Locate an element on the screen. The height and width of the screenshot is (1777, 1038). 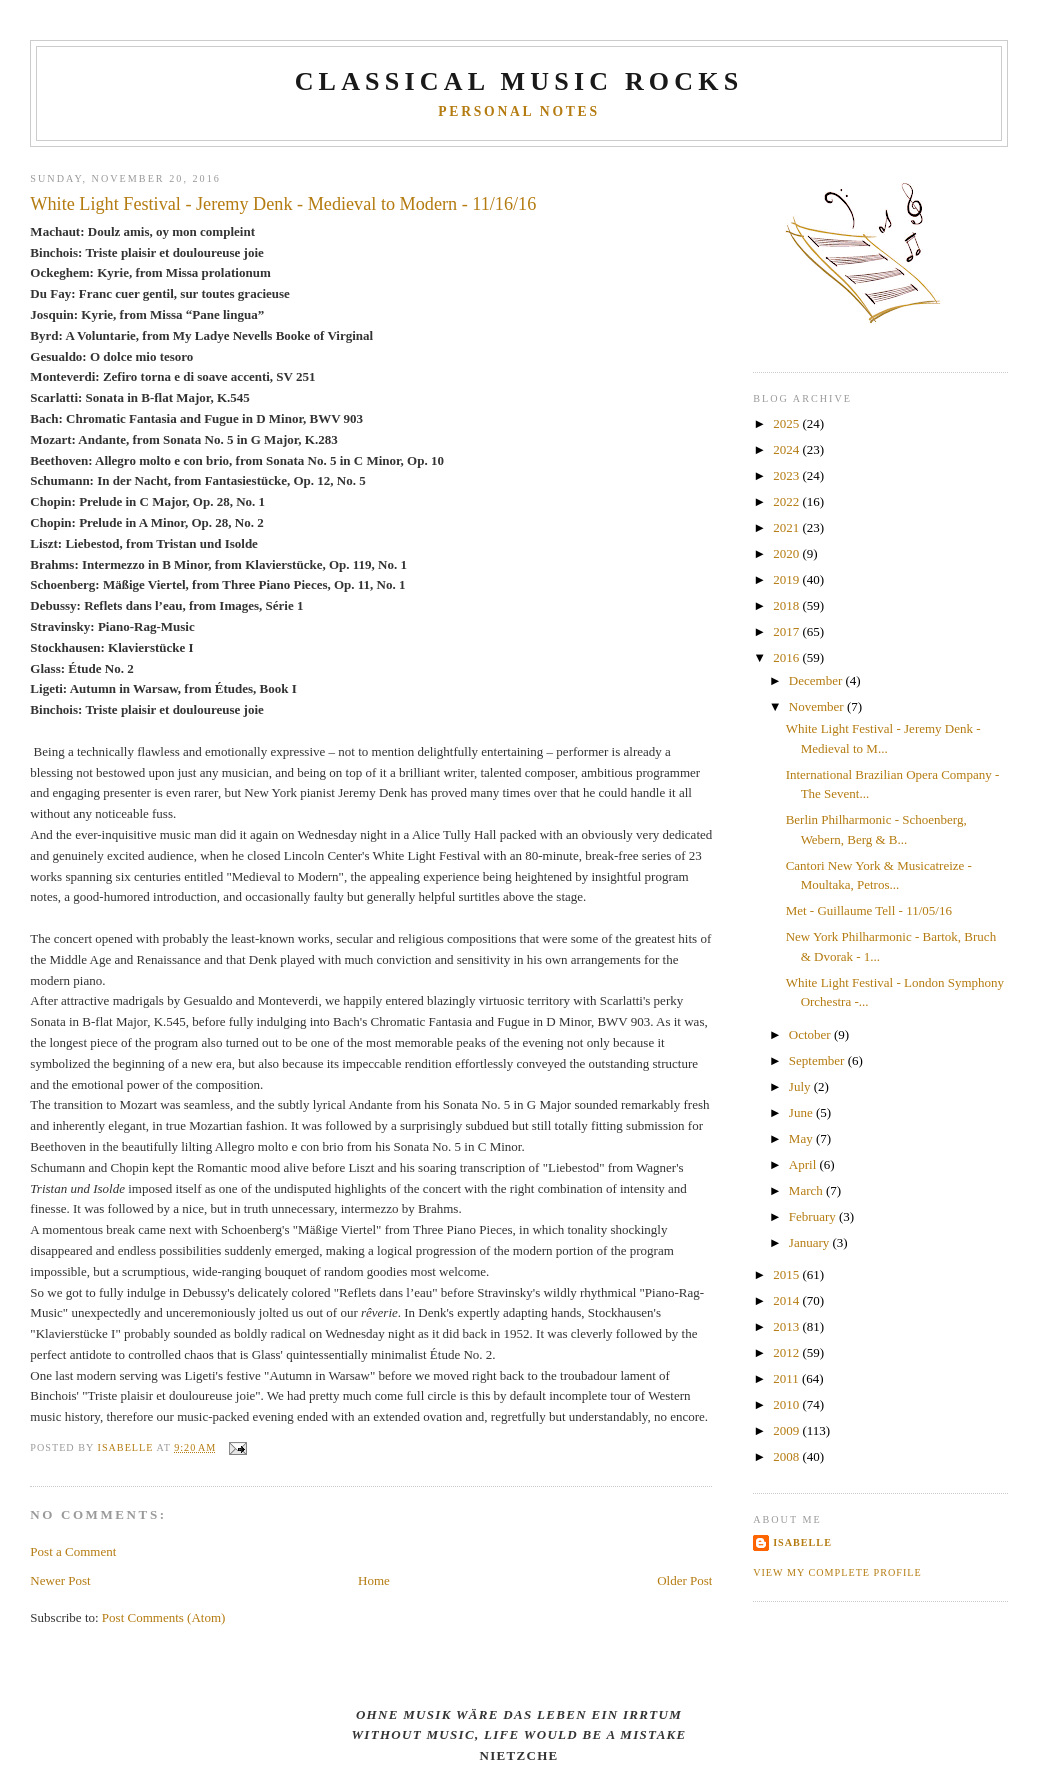
Post Comments (Atom) is located at coordinates (164, 1617).